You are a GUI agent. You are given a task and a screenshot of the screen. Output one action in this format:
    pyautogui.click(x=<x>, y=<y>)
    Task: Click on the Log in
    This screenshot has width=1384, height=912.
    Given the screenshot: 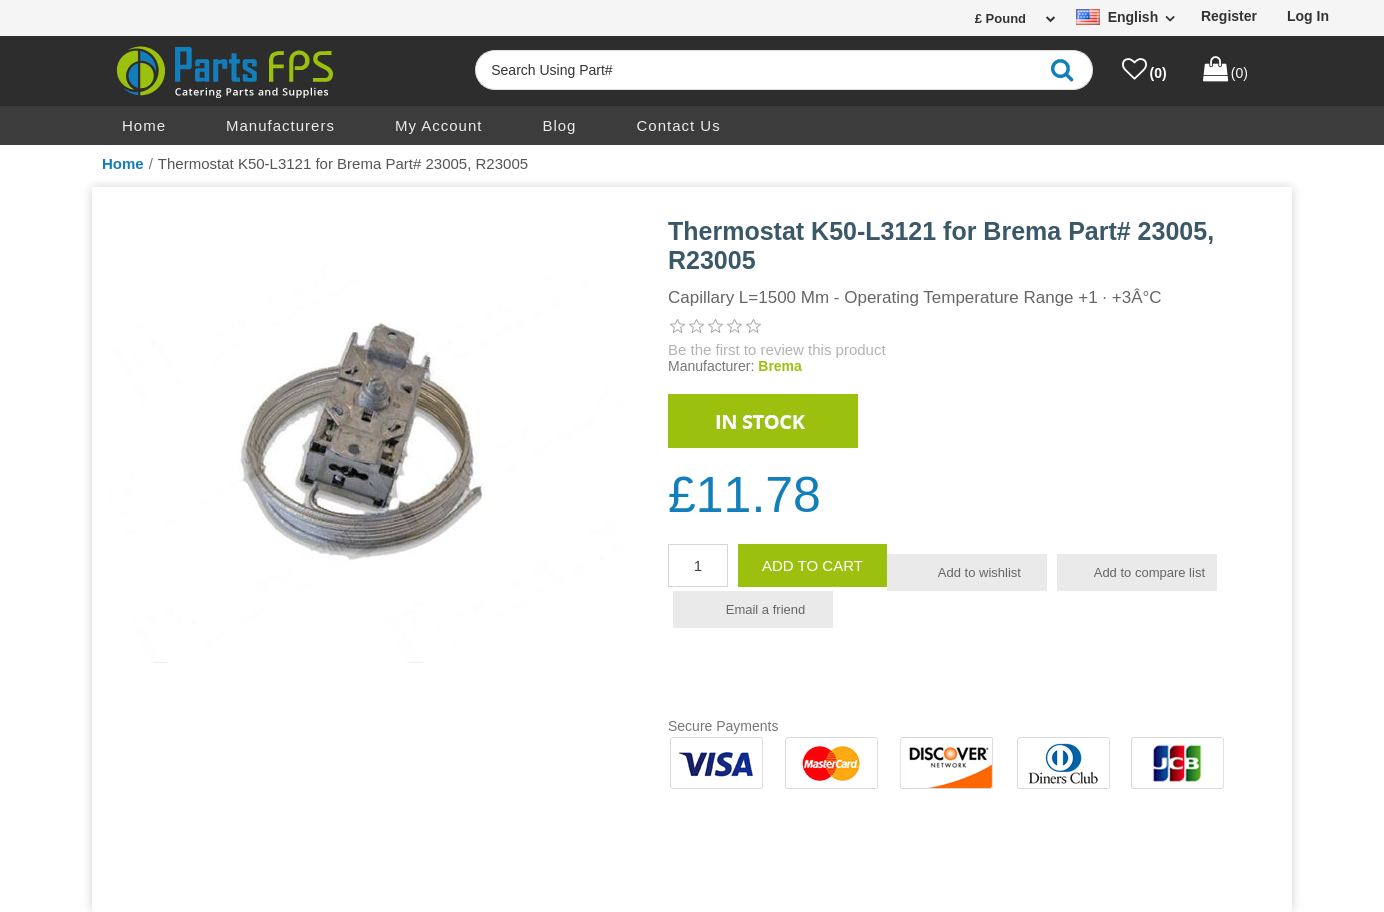 What is the action you would take?
    pyautogui.click(x=1308, y=16)
    